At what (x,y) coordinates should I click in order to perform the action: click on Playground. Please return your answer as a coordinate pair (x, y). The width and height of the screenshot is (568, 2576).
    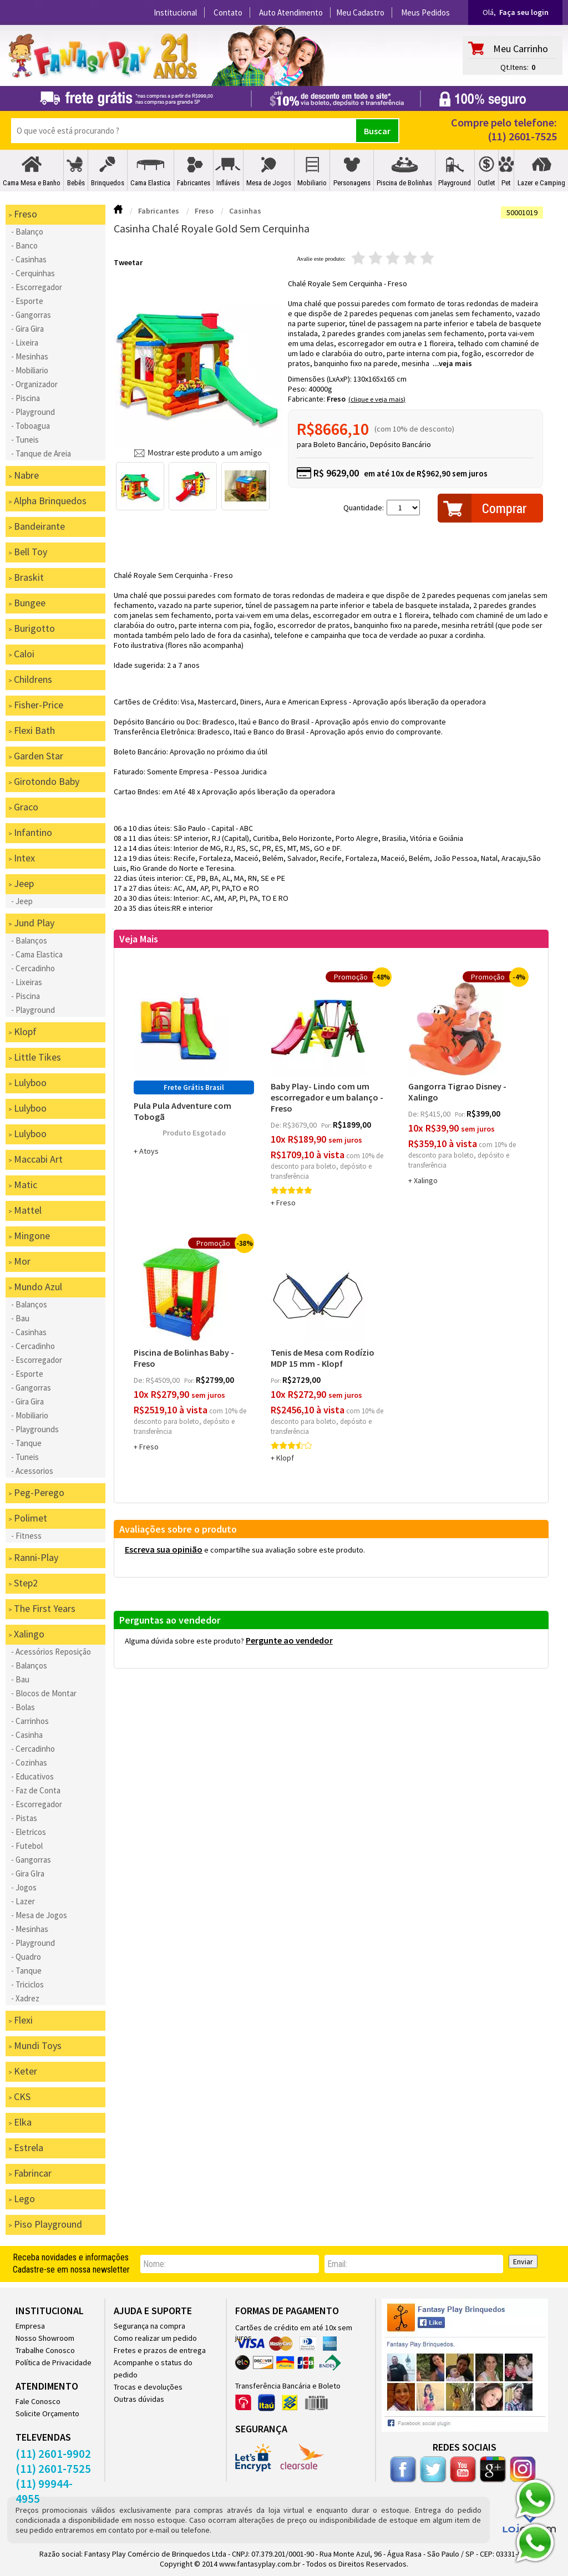
    Looking at the image, I should click on (454, 183).